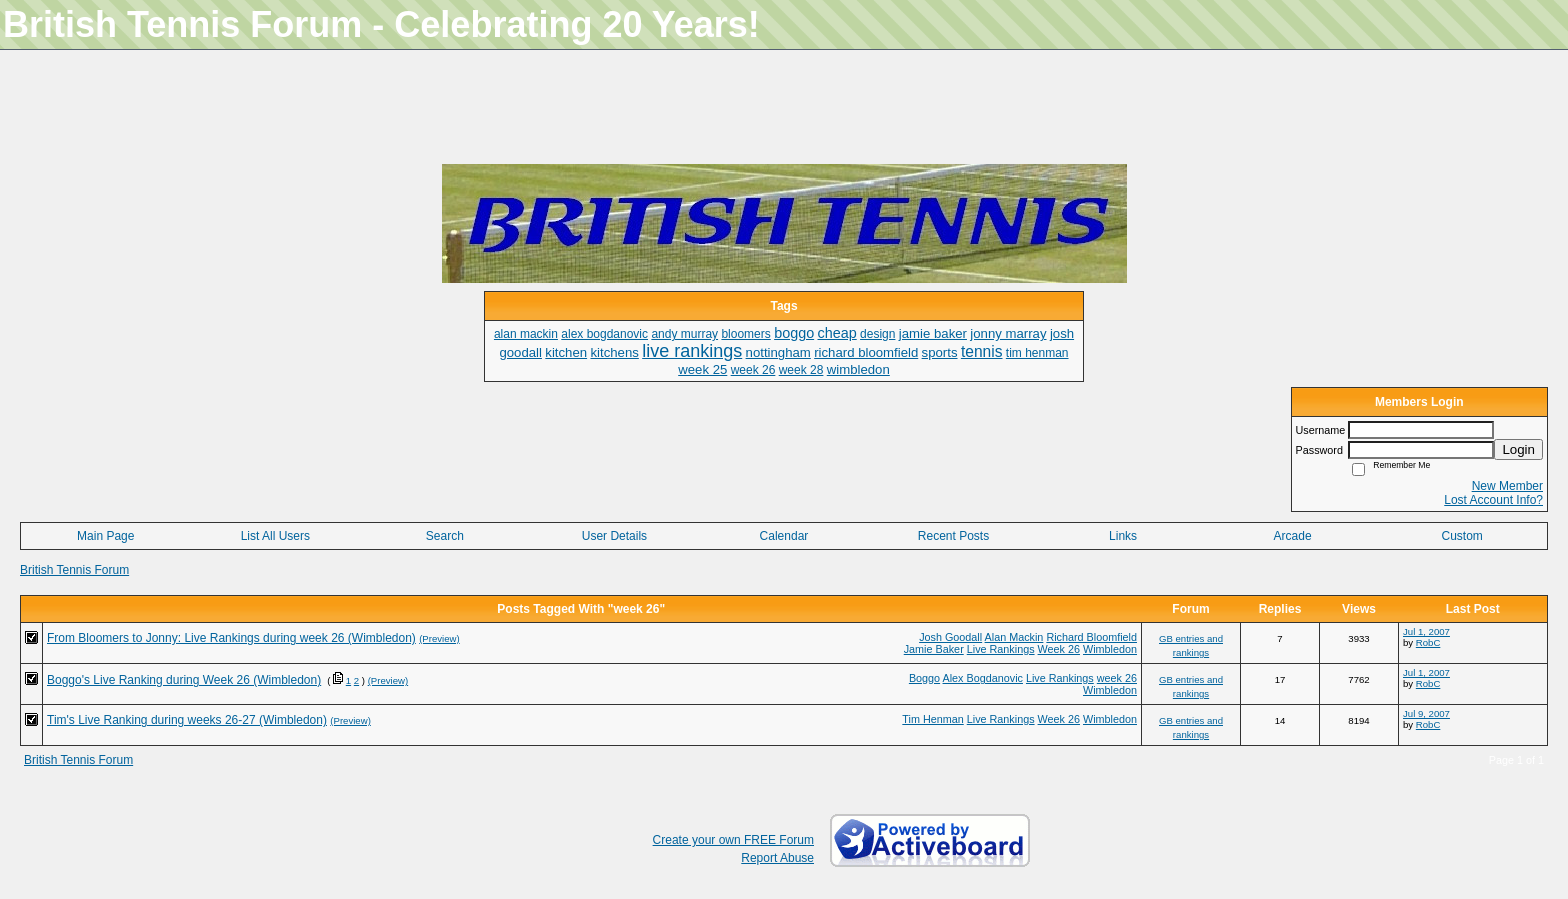  Describe the element at coordinates (184, 680) in the screenshot. I see `Boggo's Live Ranking during Week 26 (Wimbledon)` at that location.